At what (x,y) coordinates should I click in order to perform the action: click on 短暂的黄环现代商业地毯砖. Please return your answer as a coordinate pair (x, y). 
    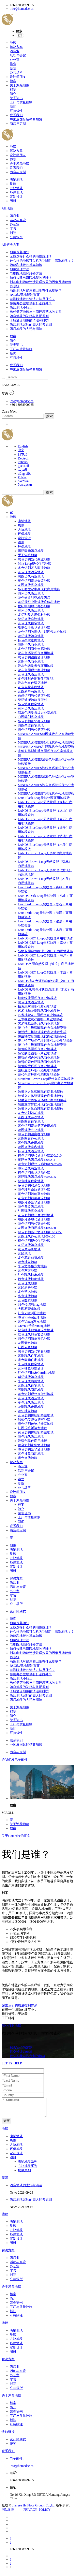
    Looking at the image, I should click on (37, 1066).